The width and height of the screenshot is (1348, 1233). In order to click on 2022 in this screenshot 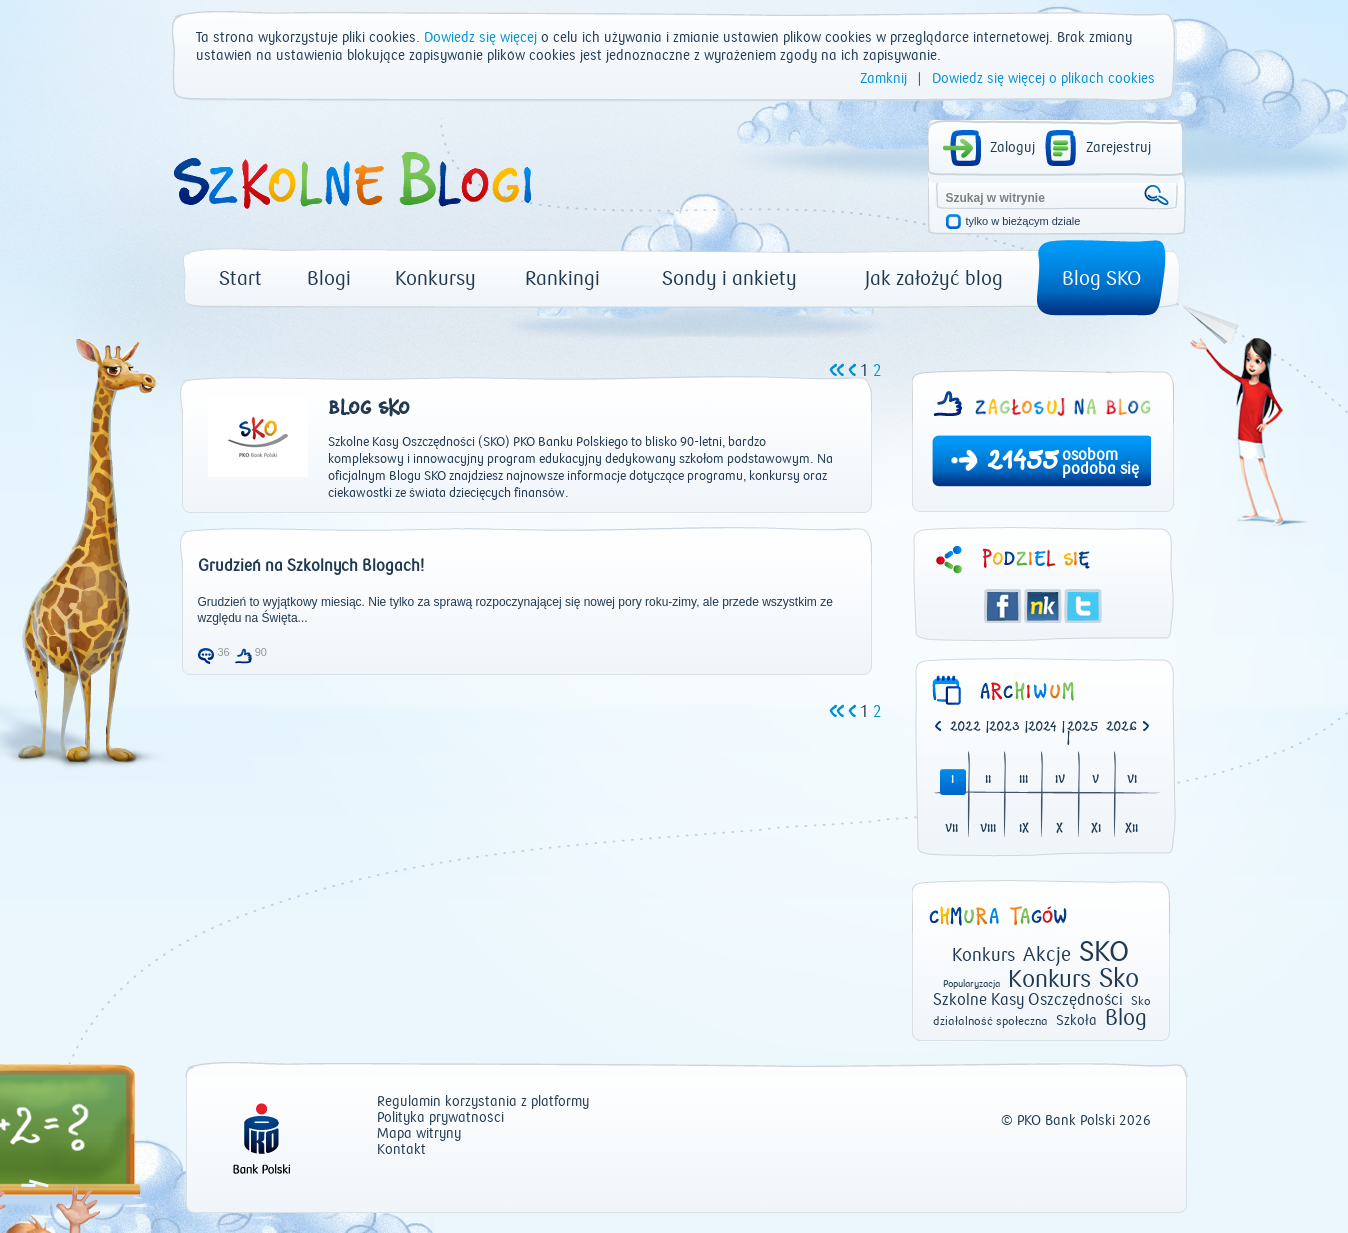, I will do `click(965, 727)`.